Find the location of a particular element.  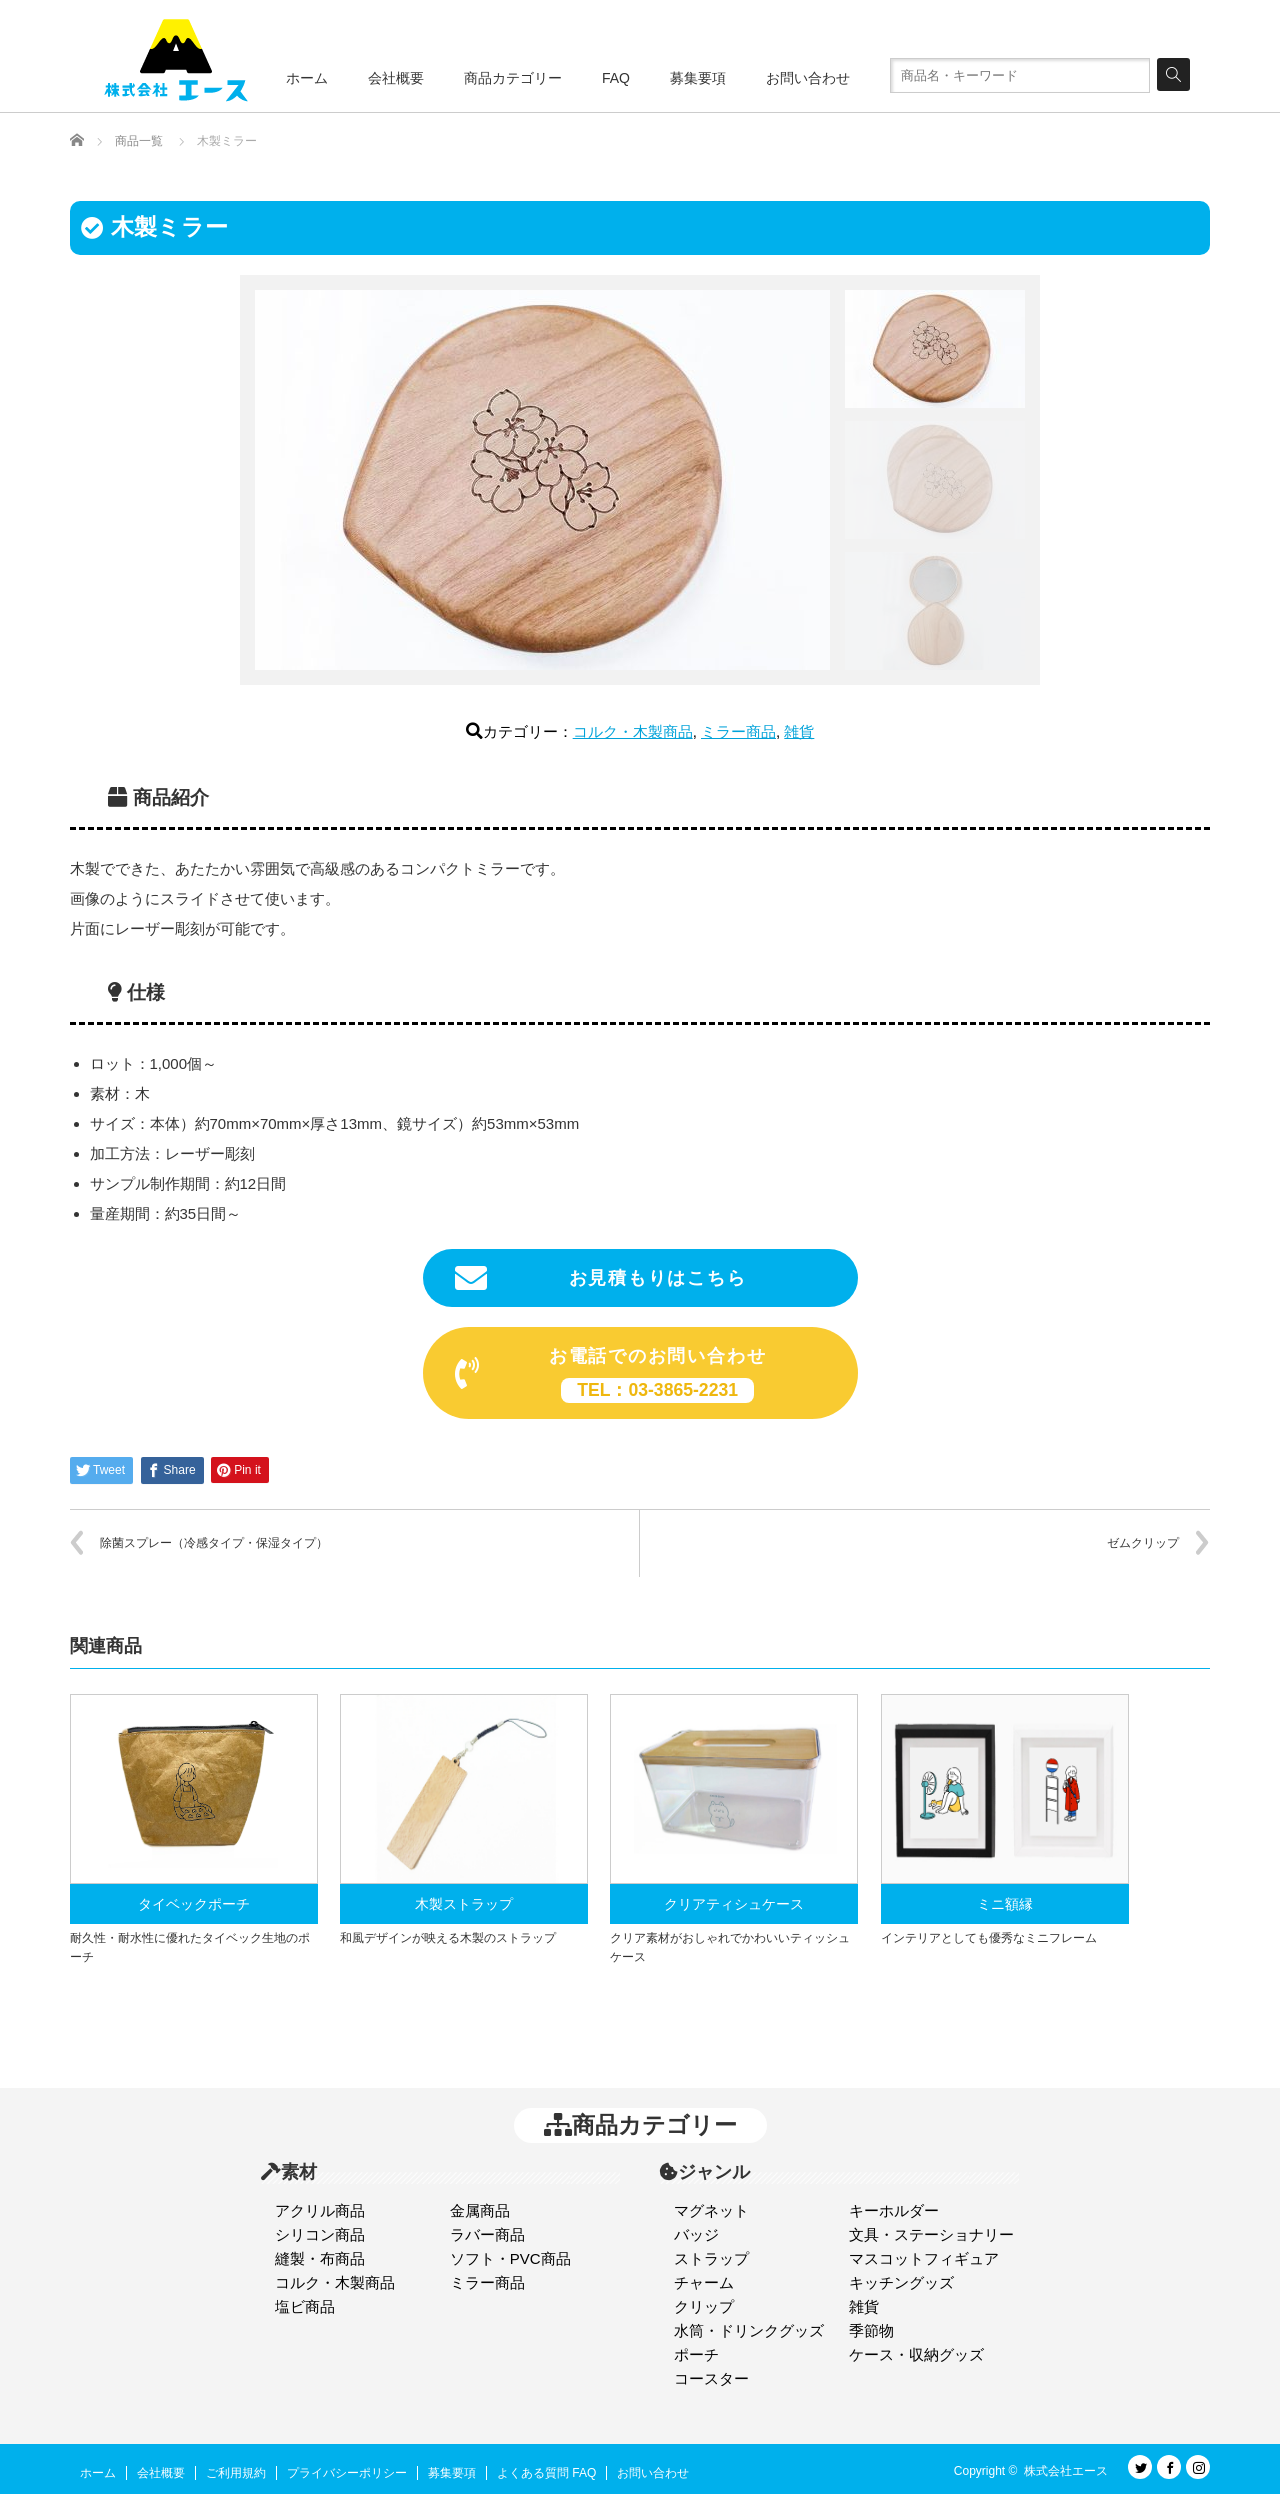

タイベックポーチ is located at coordinates (194, 1904).